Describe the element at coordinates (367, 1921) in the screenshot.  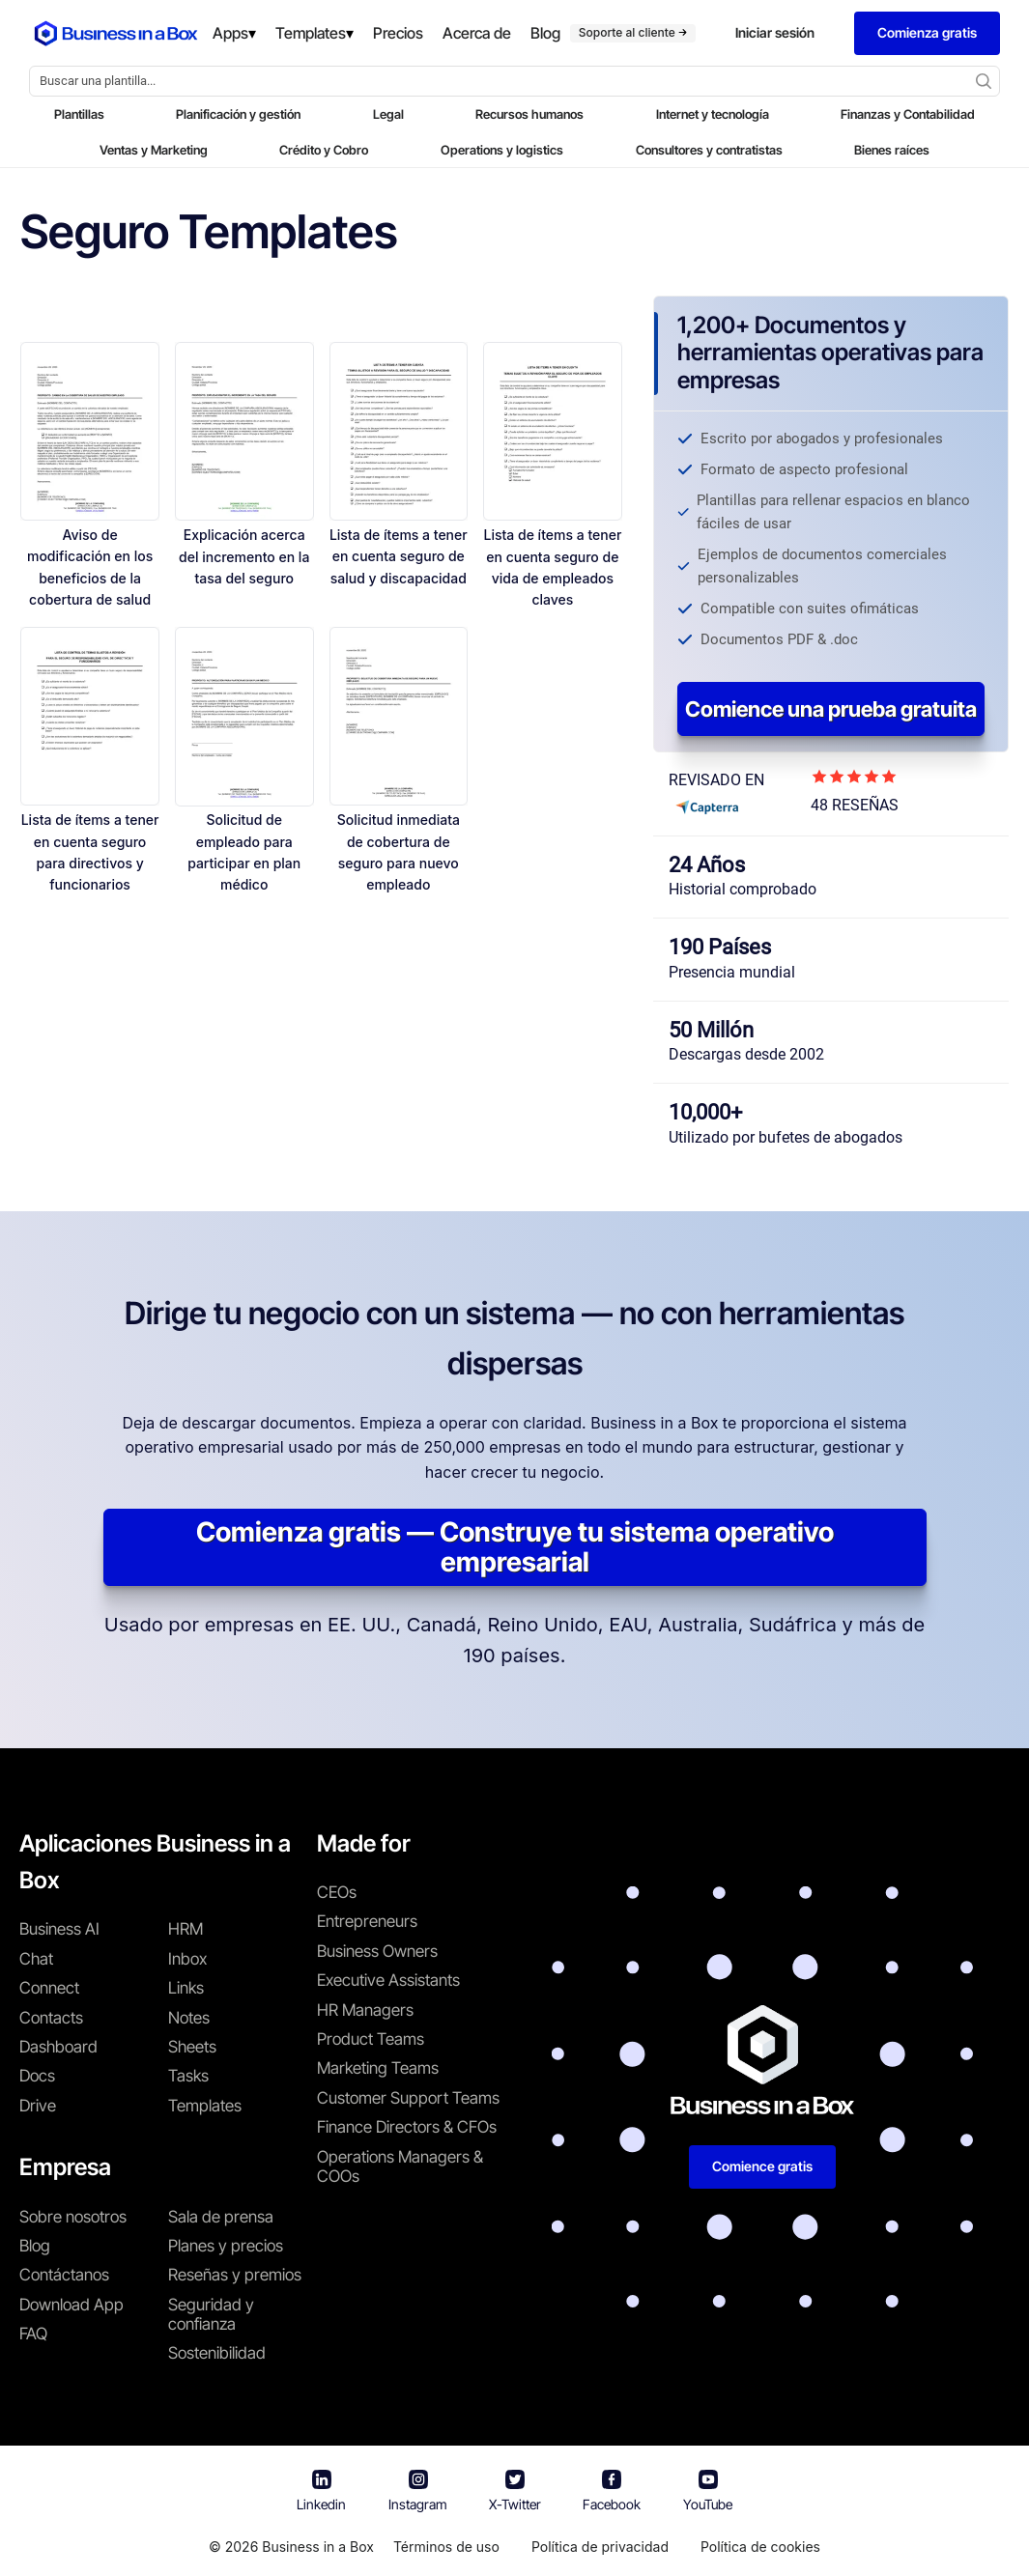
I see `Entrepreneurs` at that location.